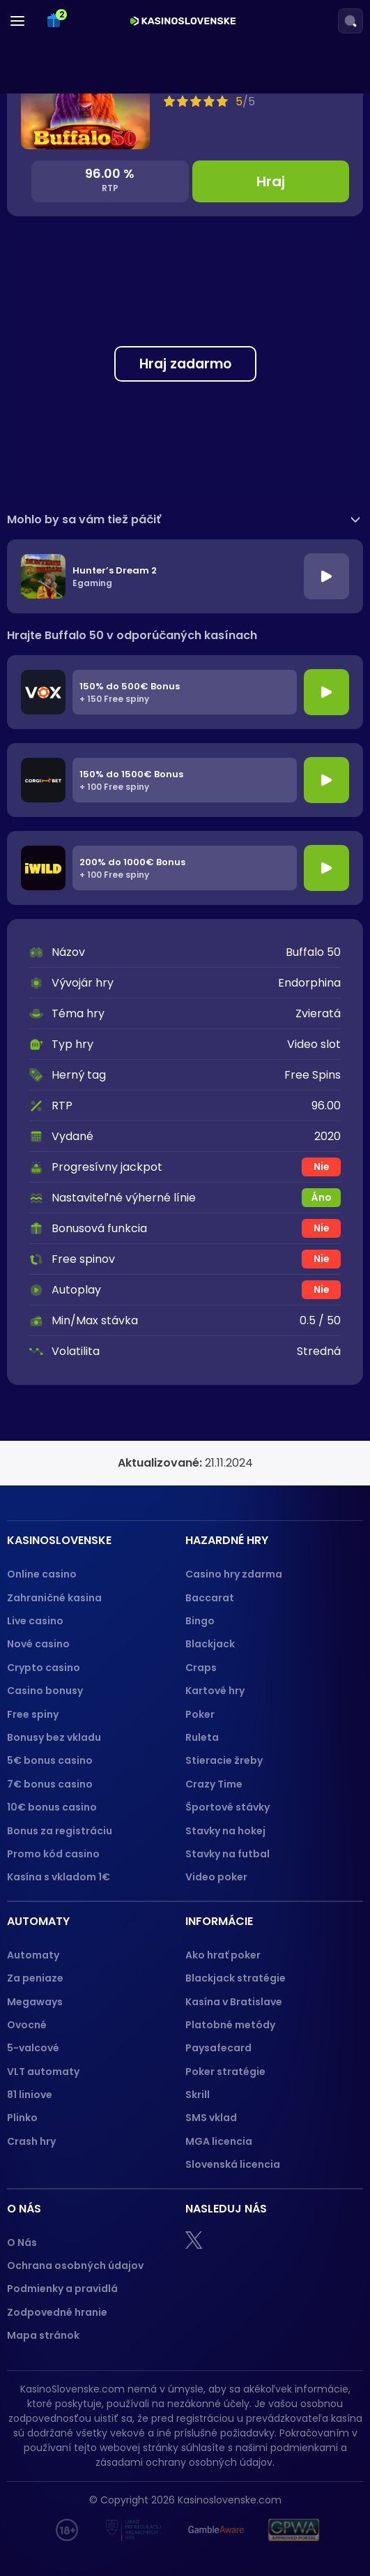 The width and height of the screenshot is (370, 2576). I want to click on Plinko, so click(22, 2118).